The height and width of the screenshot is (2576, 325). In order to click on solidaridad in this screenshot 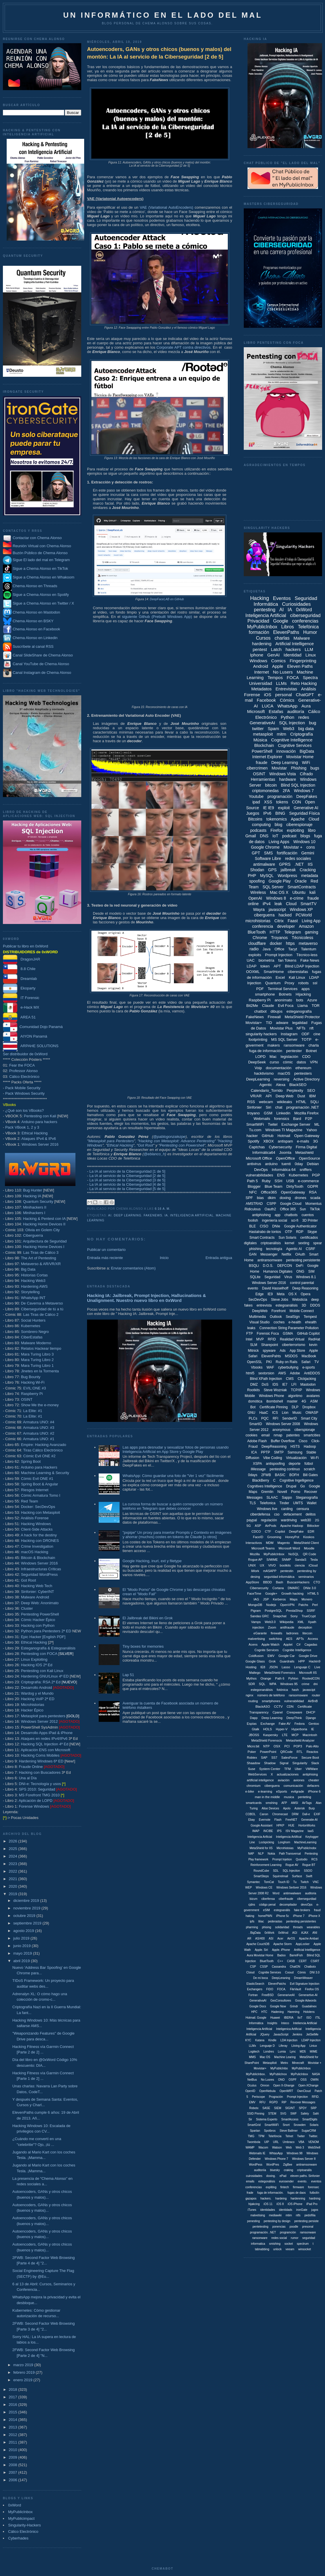, I will do `click(282, 1927)`.